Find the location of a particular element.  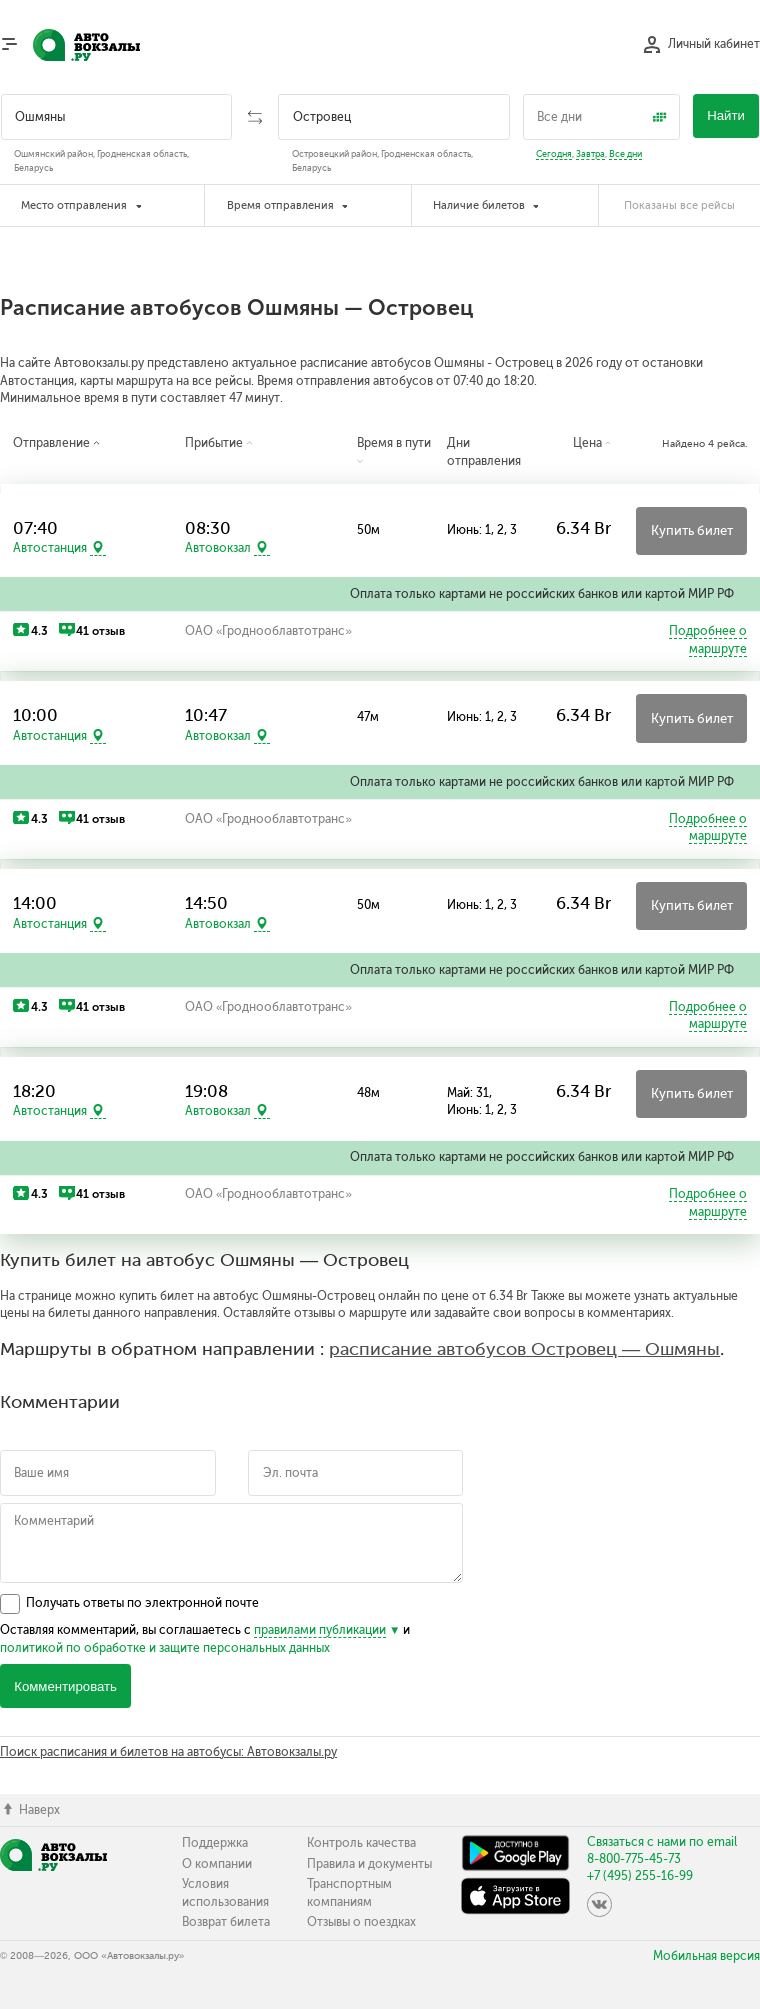

Поиск расписания и билетов на автобусы: Автовокзалы.ру is located at coordinates (168, 1752).